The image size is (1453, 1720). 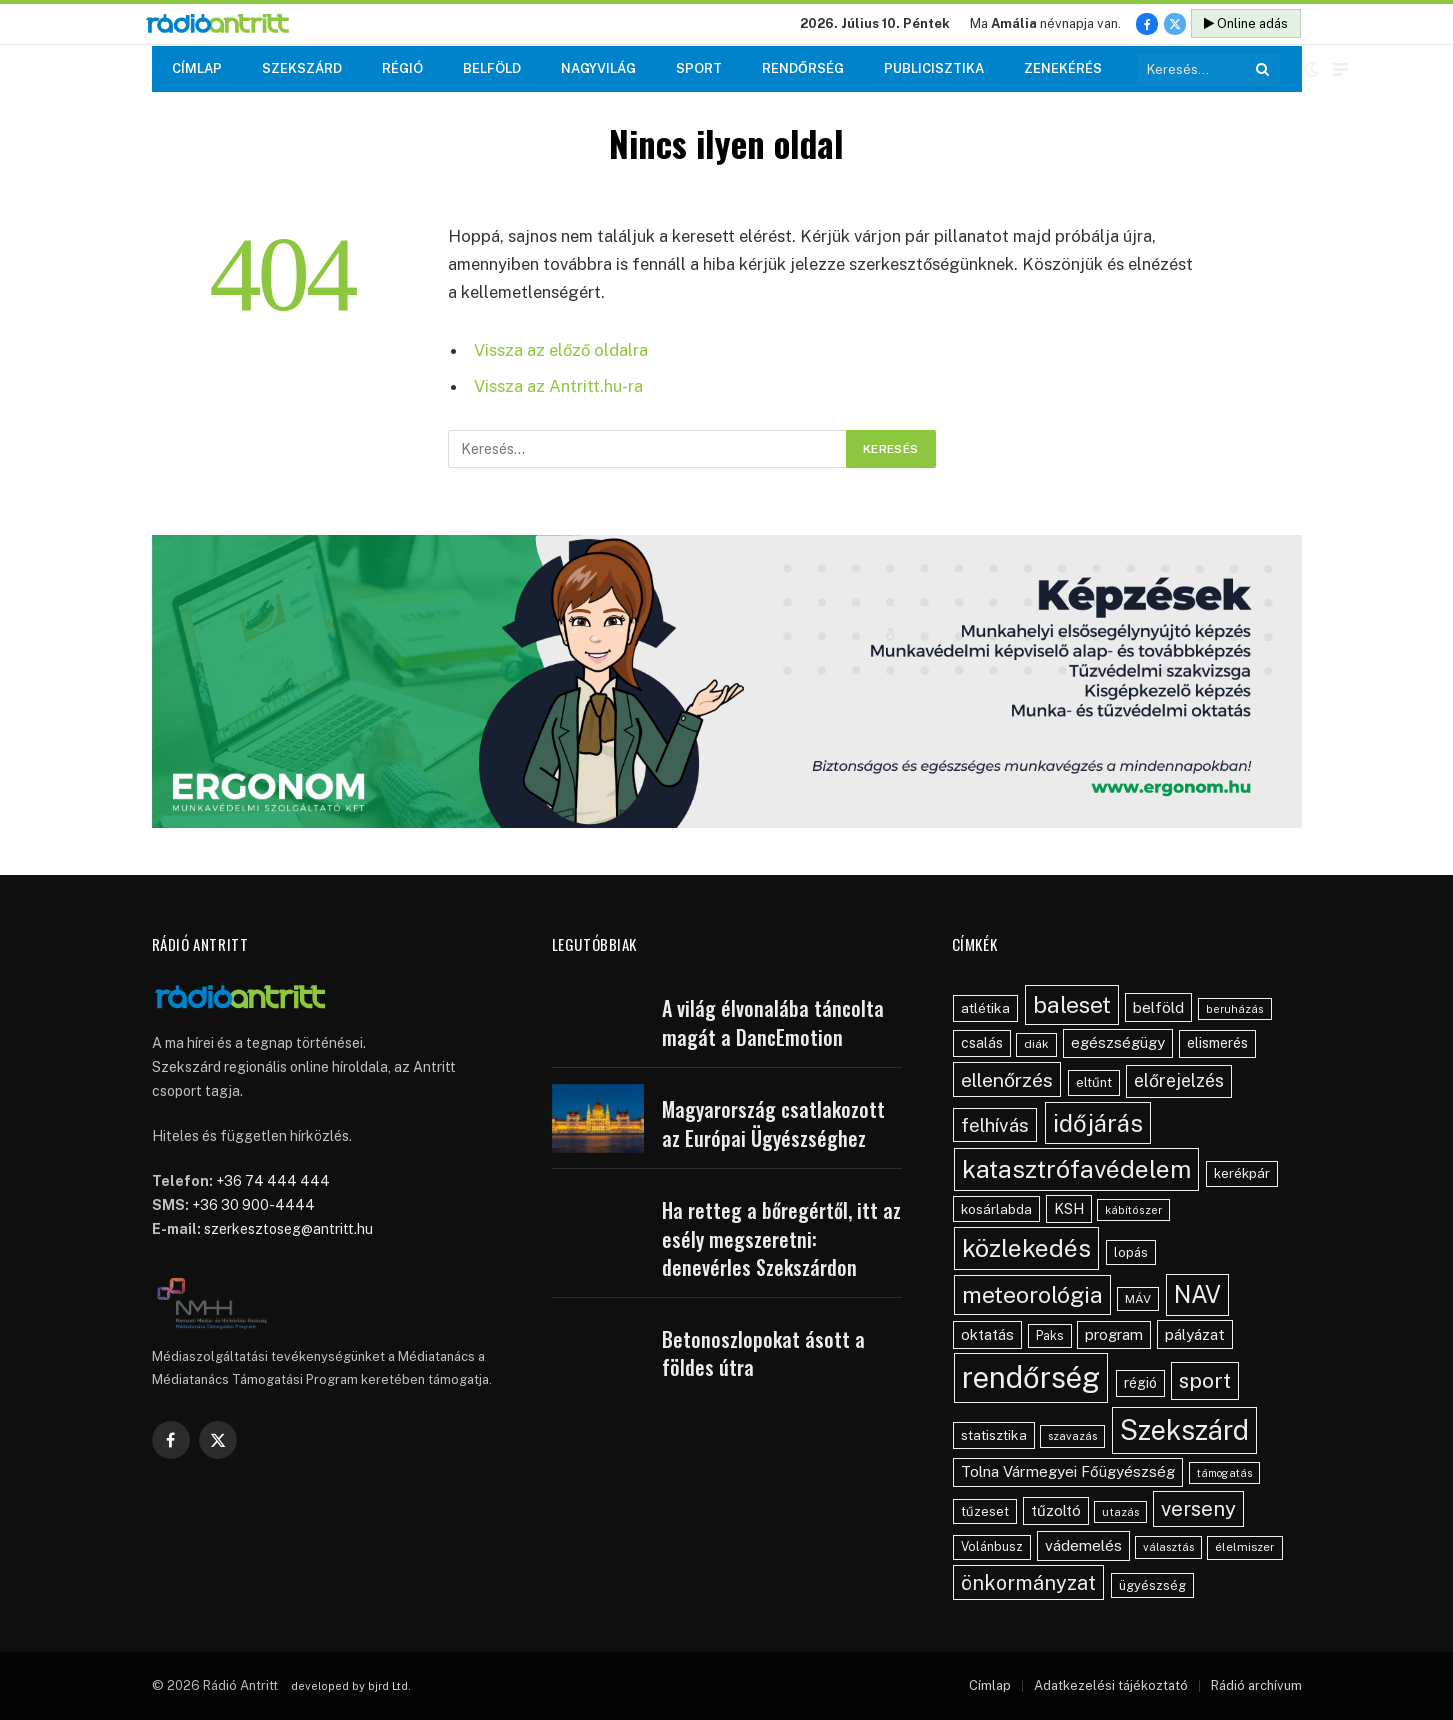 What do you see at coordinates (1118, 1042) in the screenshot?
I see `egészségügy [egészségügy (71 elem)]` at bounding box center [1118, 1042].